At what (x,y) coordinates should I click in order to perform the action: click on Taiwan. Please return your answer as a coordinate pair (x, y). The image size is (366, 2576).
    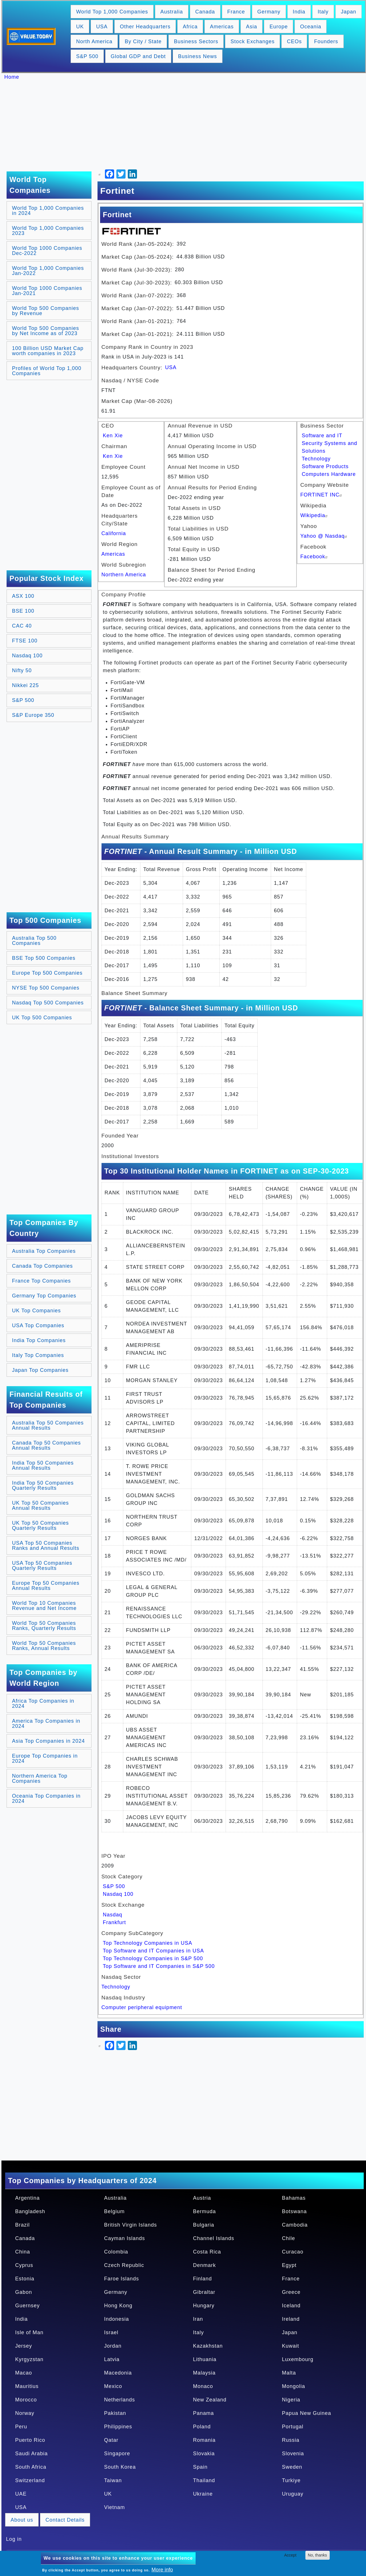
    Looking at the image, I should click on (113, 2480).